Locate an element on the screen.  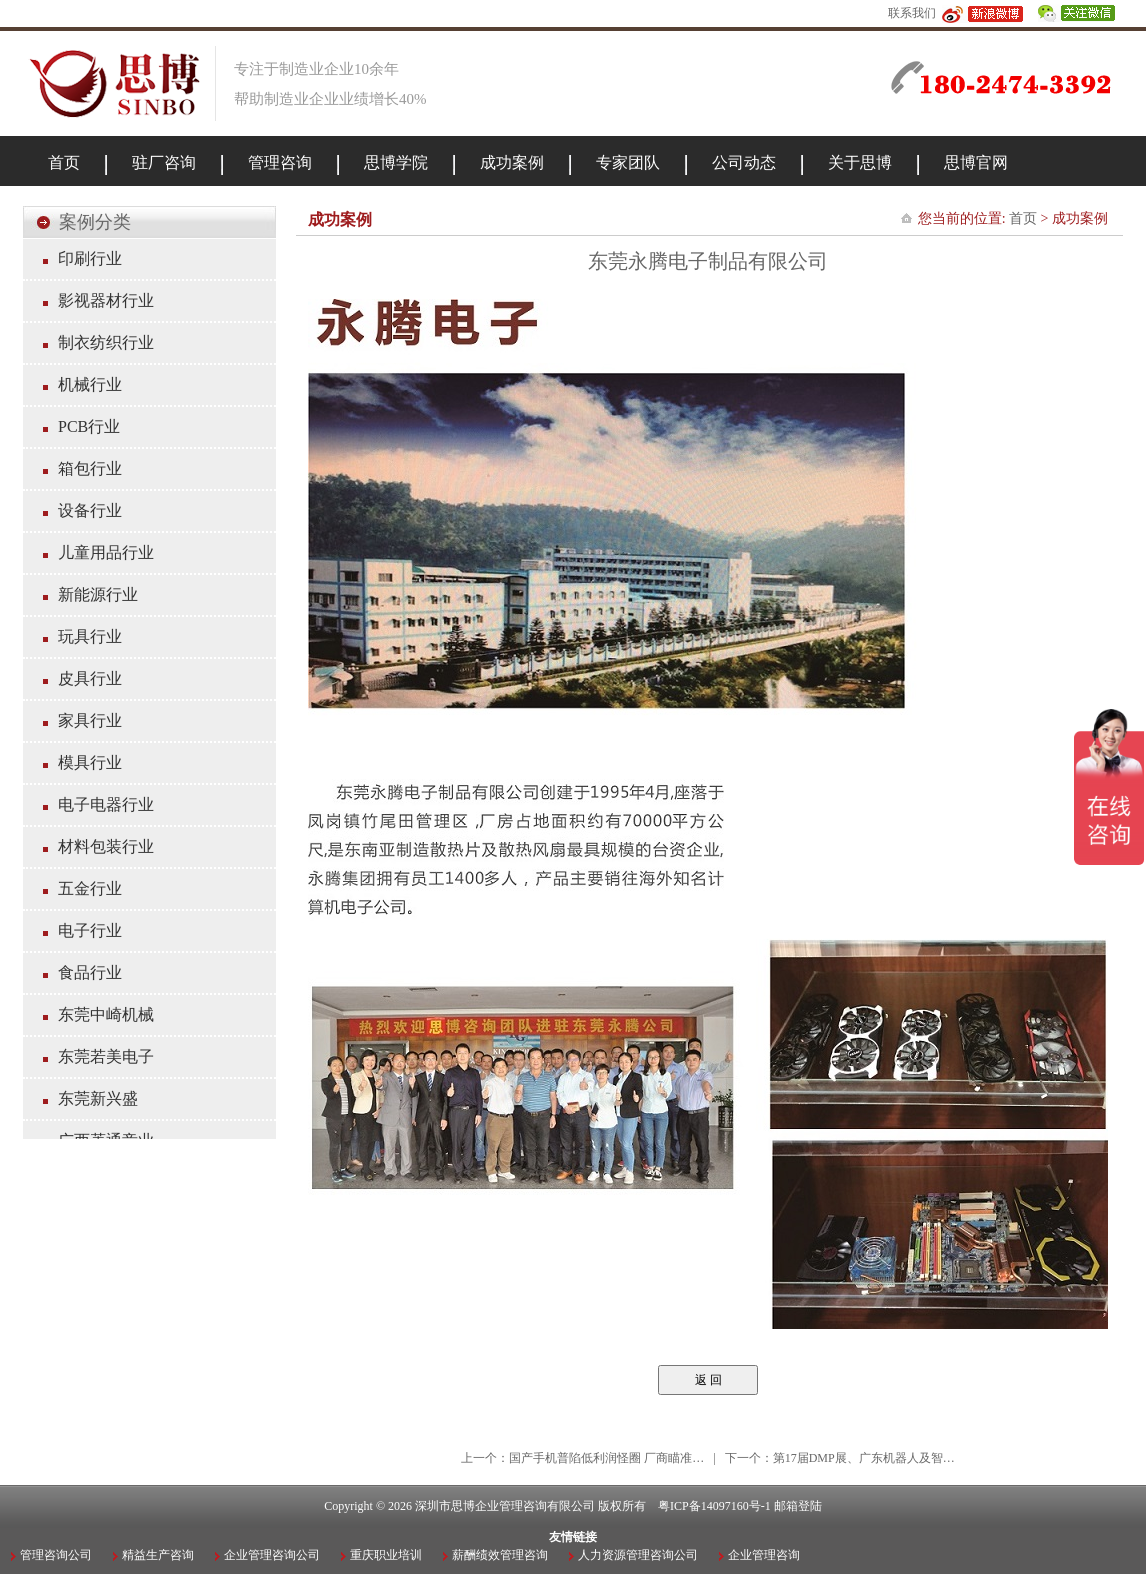
上一个：国产手机普陷低利润怪圈 厂商瞄准… is located at coordinates (582, 1458).